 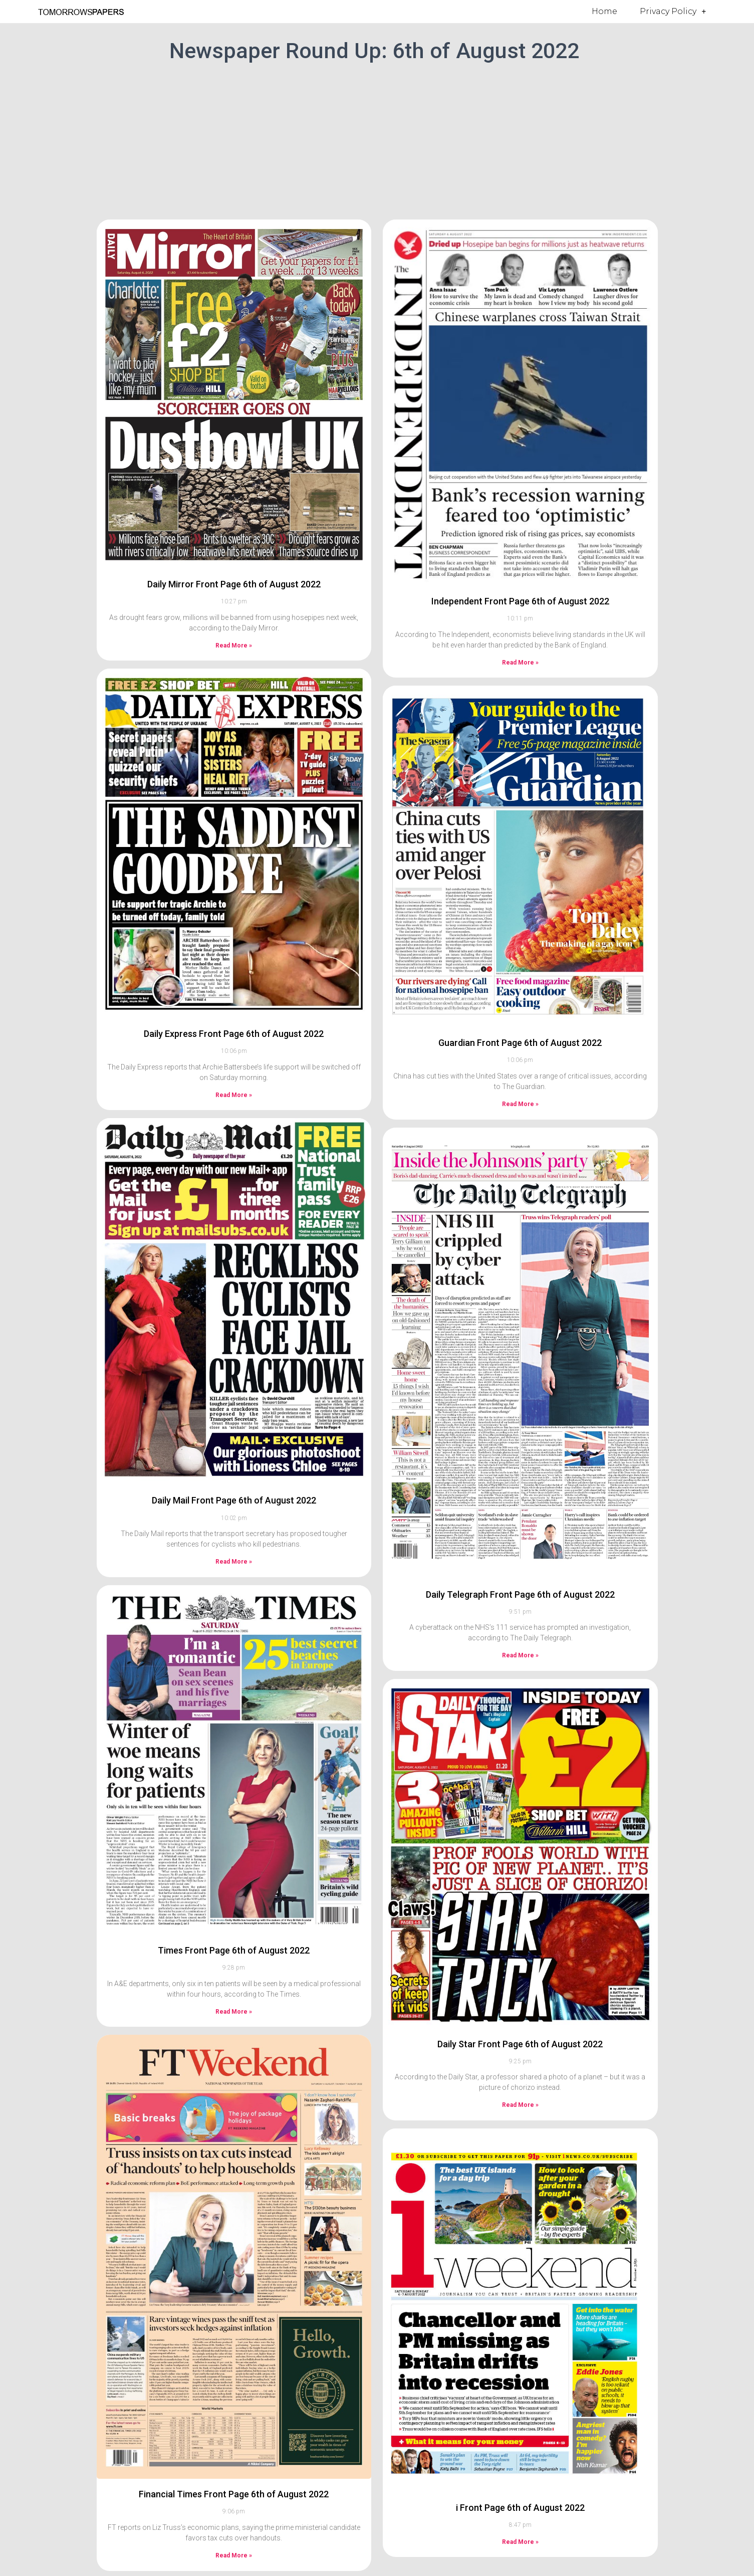 I want to click on Read More » [Read more about Guardian Front Page 6th of August 2022], so click(x=520, y=1104).